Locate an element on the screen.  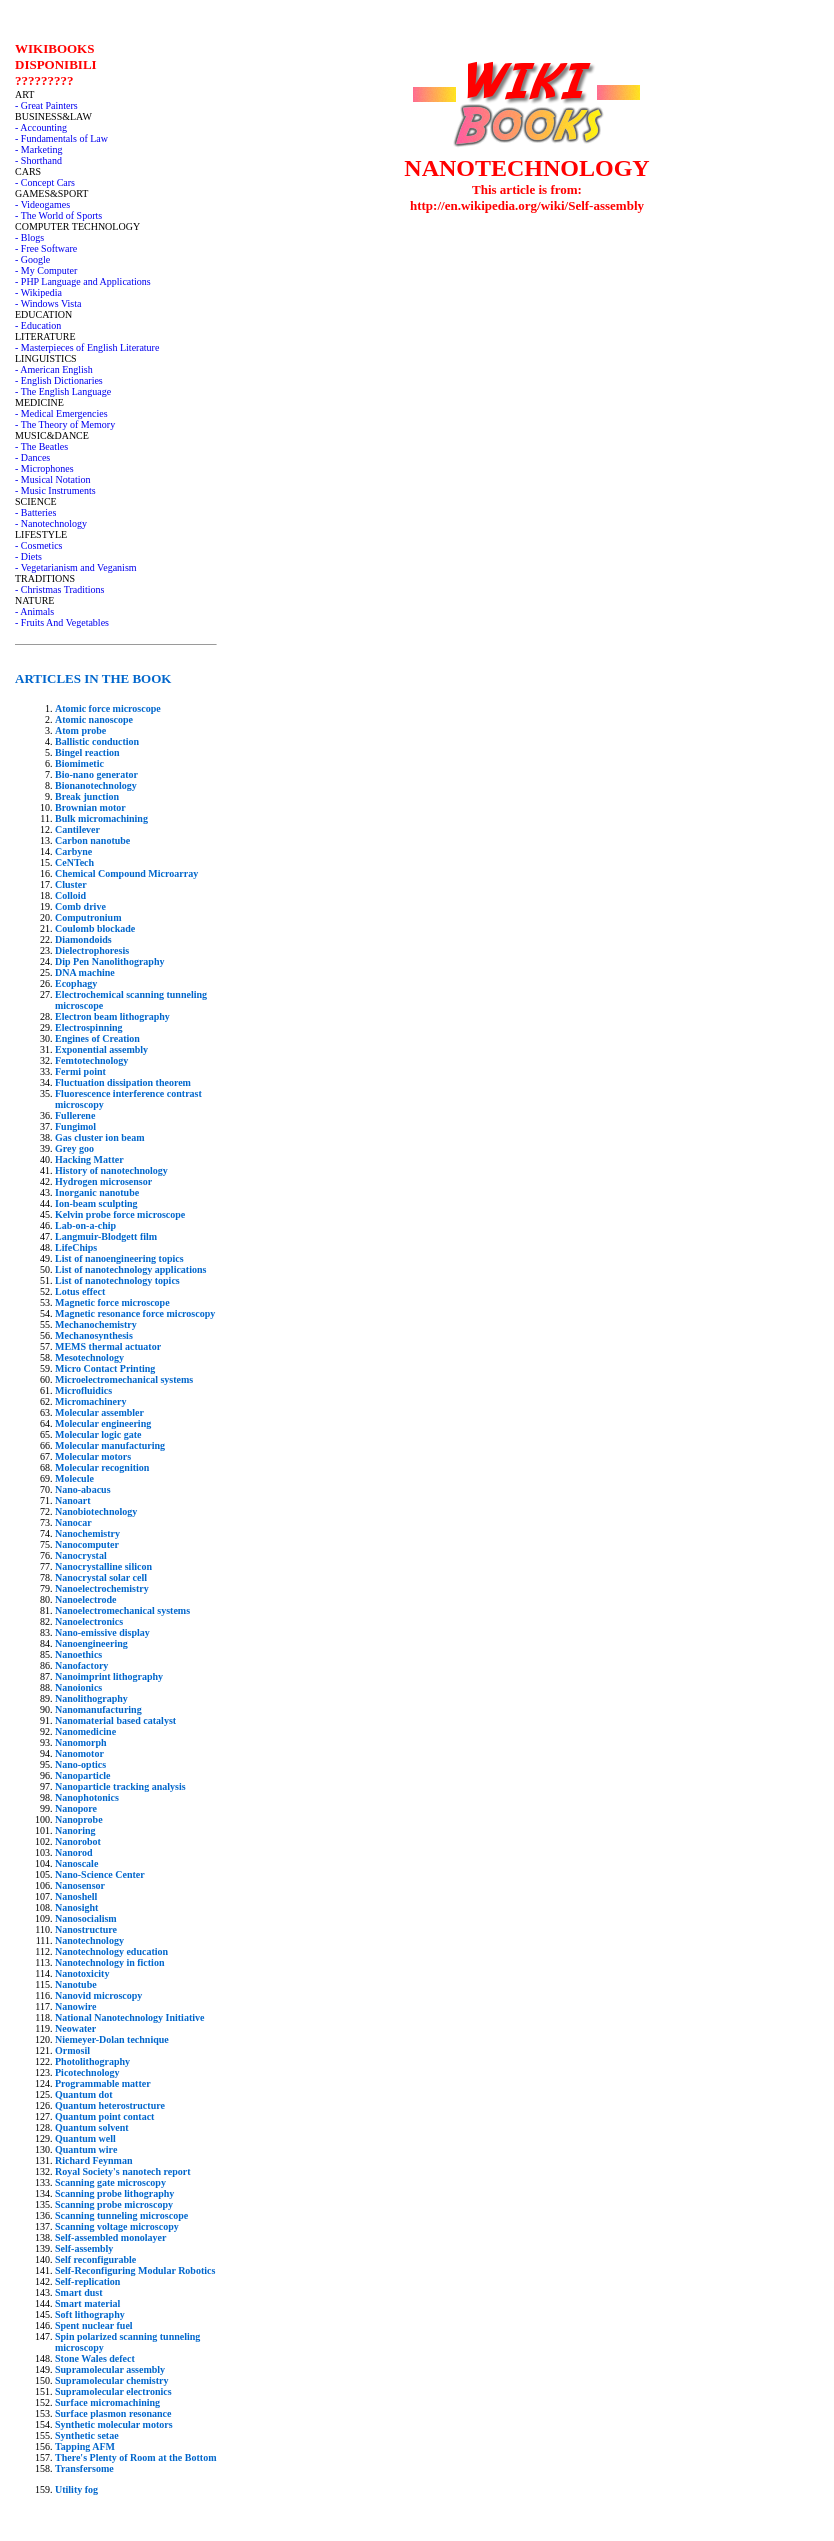
- The Beatles is located at coordinates (41, 446).